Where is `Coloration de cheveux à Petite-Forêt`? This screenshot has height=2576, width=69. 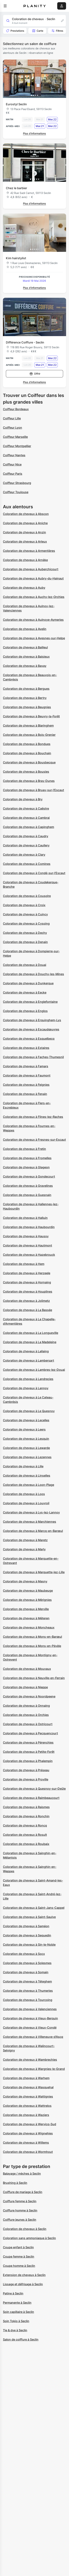 Coloration de cheveux à Petite-Forêt is located at coordinates (28, 1752).